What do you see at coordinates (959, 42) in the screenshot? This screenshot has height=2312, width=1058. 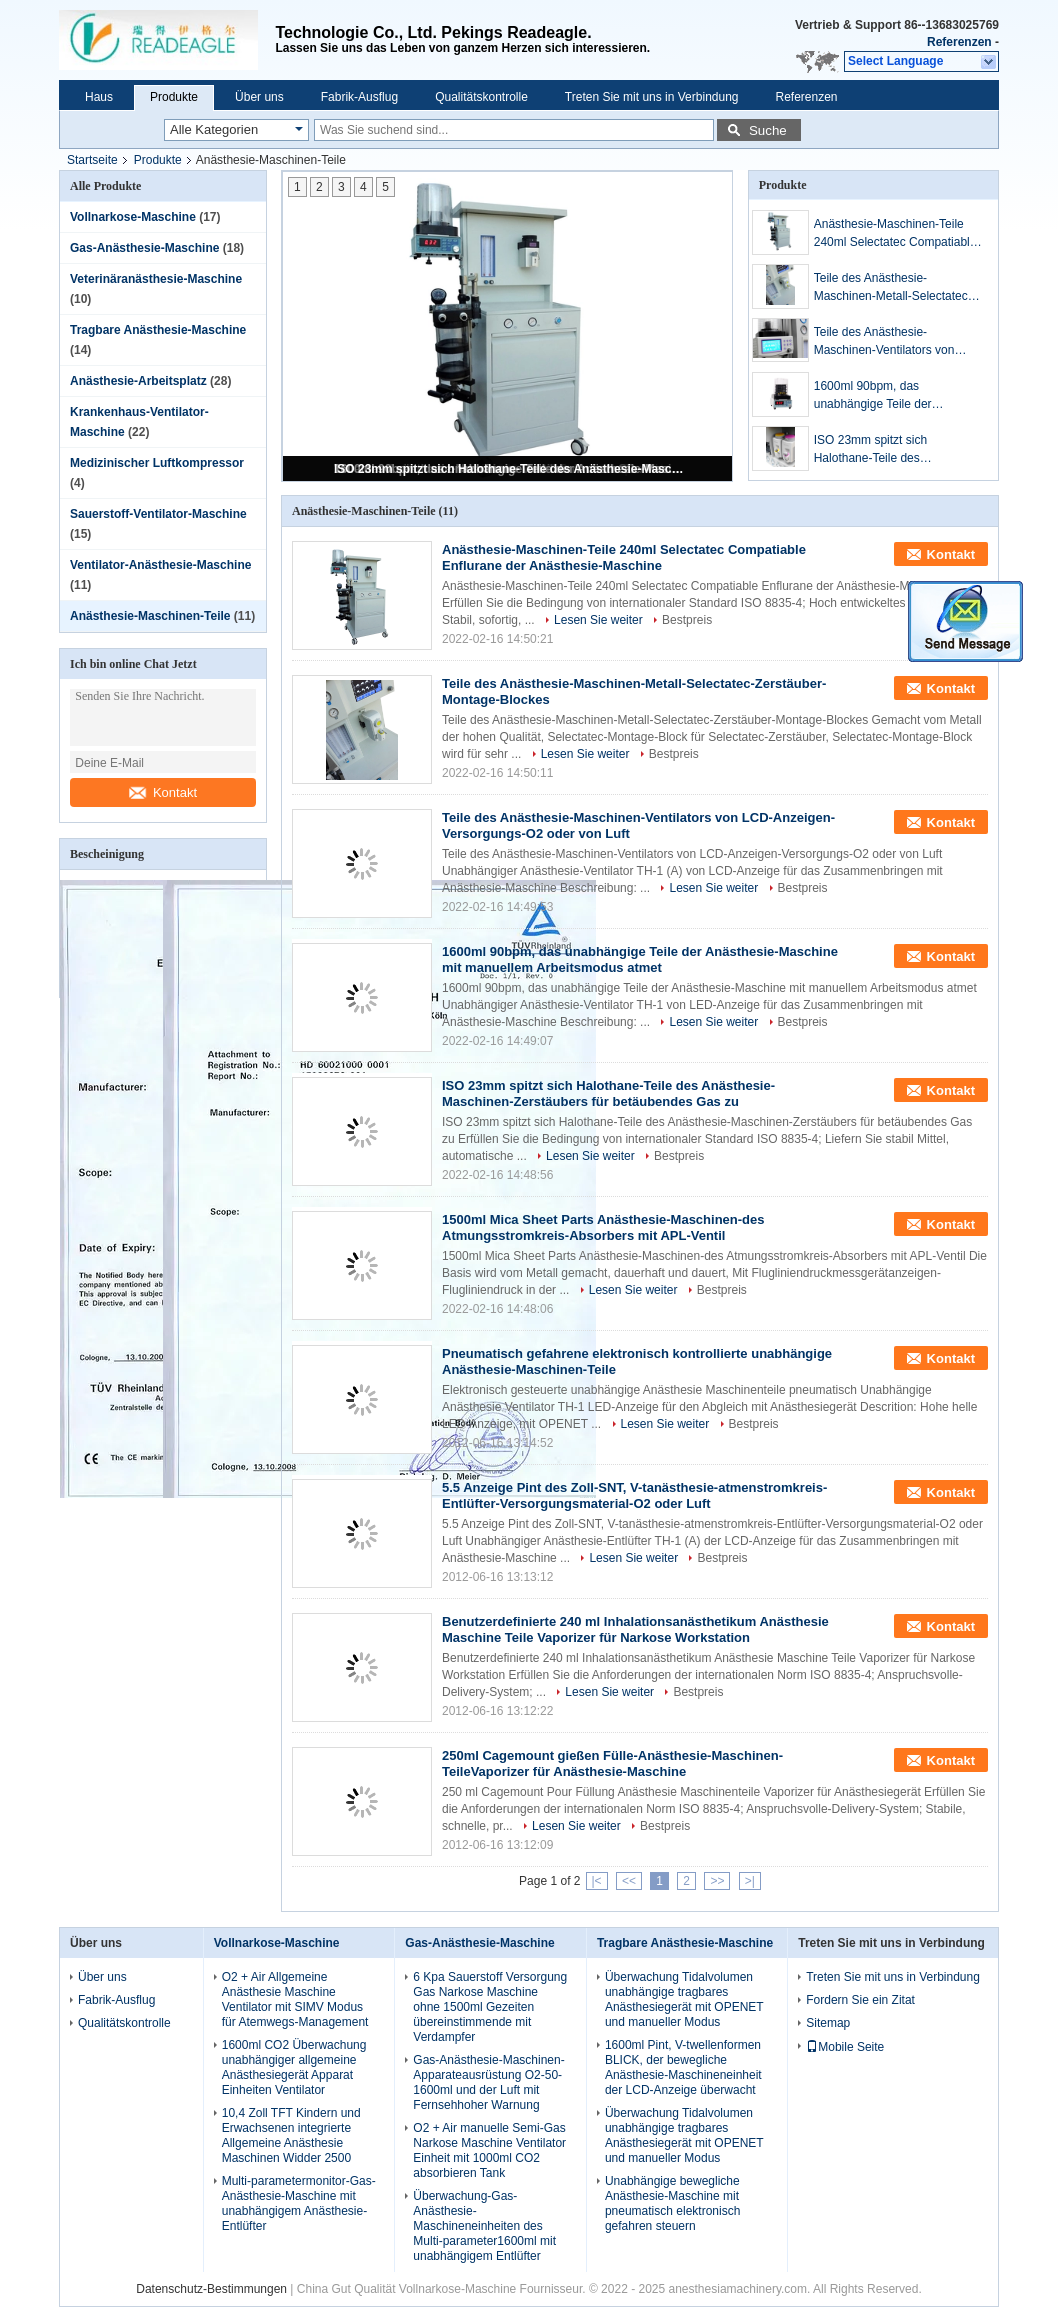 I see `Referenzen` at bounding box center [959, 42].